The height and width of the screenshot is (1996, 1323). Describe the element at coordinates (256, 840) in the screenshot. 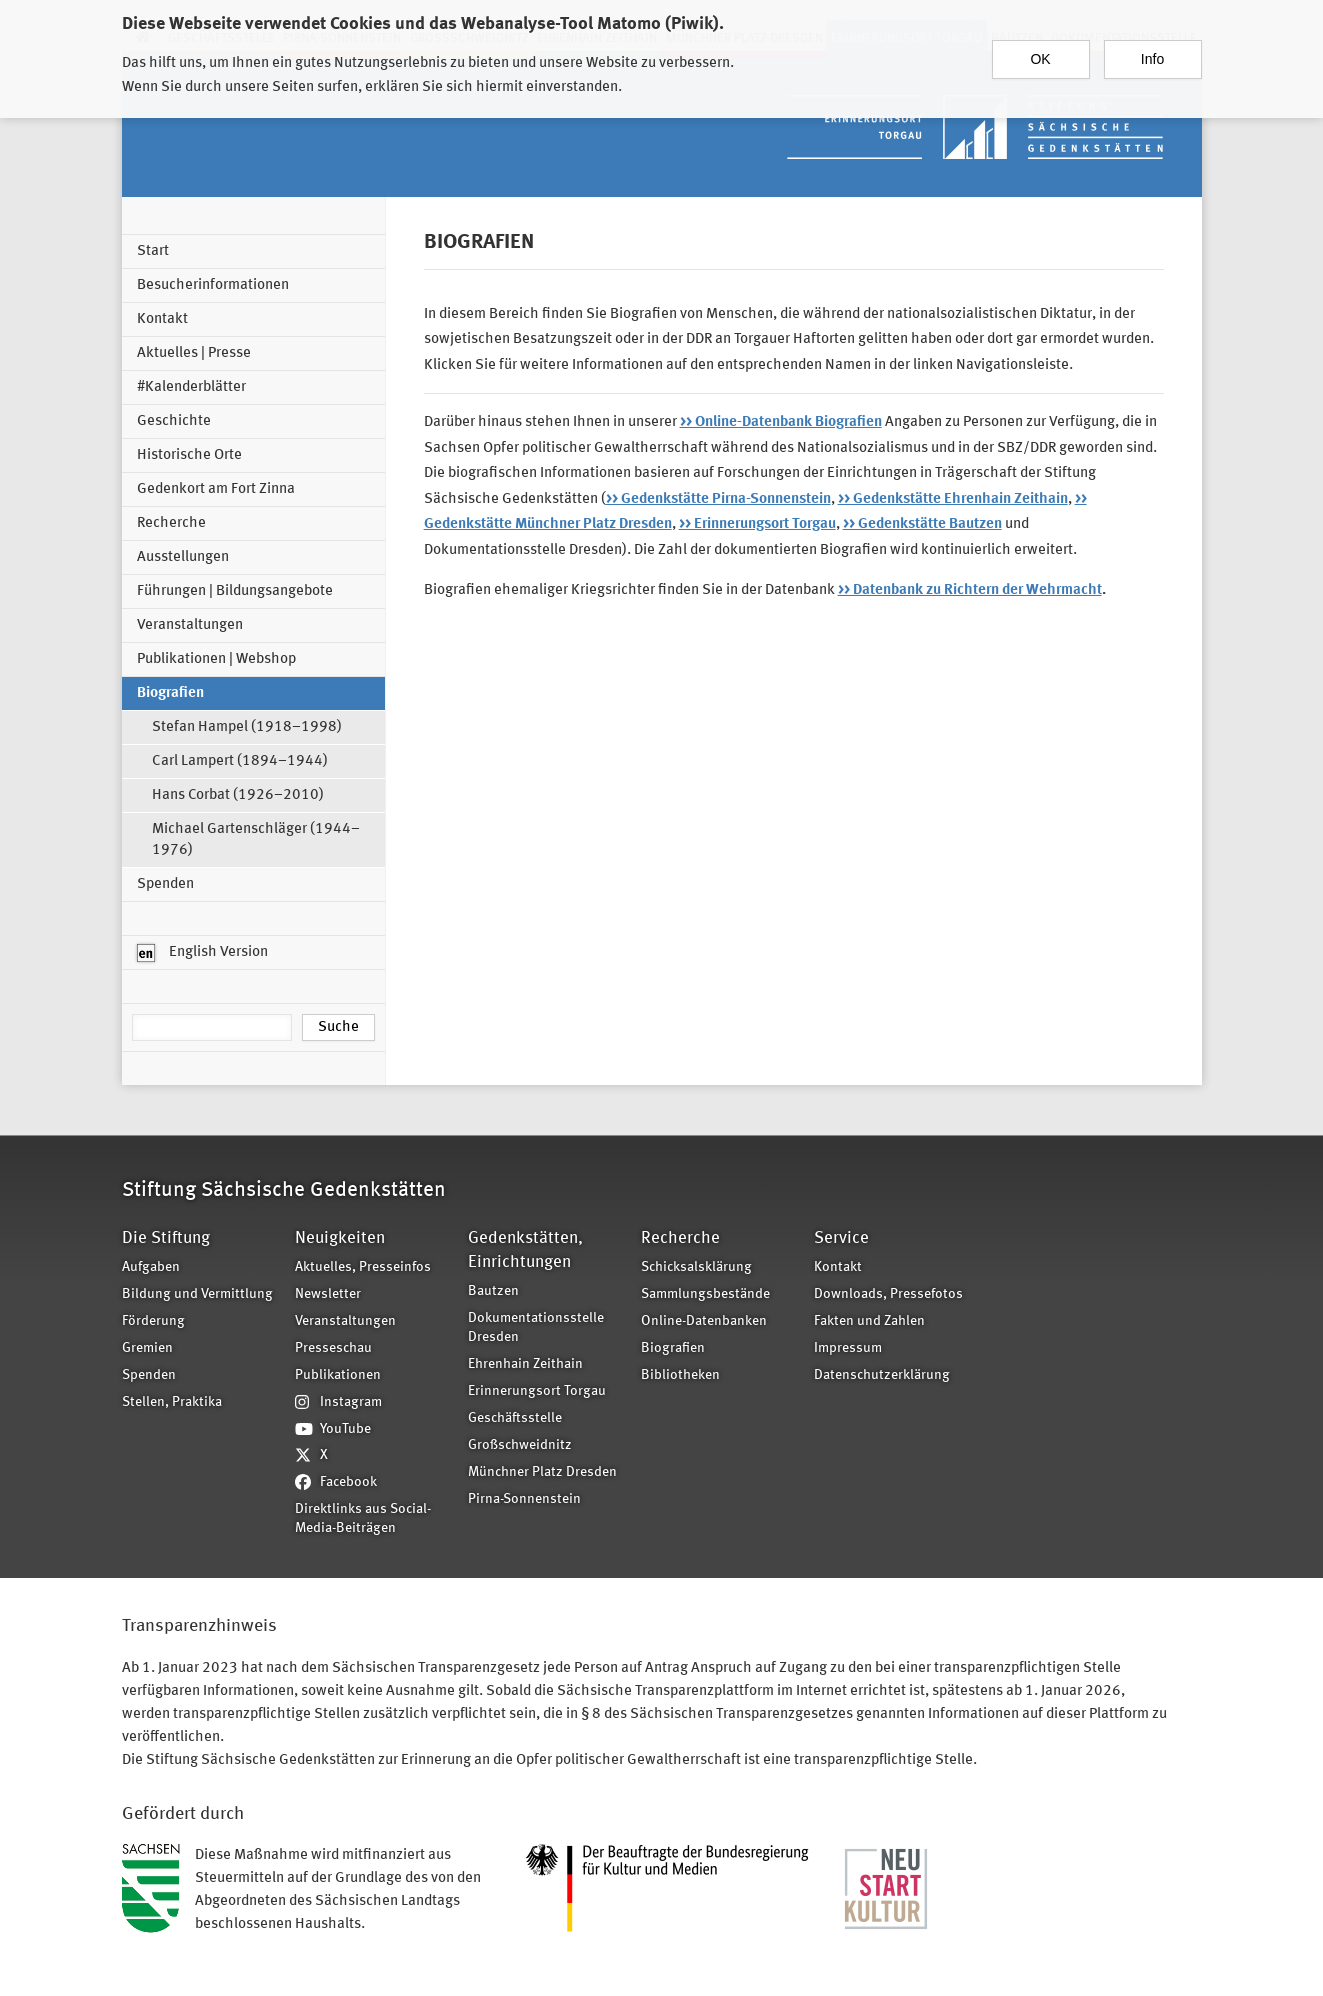

I see `Michael Gartenschläger (1944–1976)` at that location.